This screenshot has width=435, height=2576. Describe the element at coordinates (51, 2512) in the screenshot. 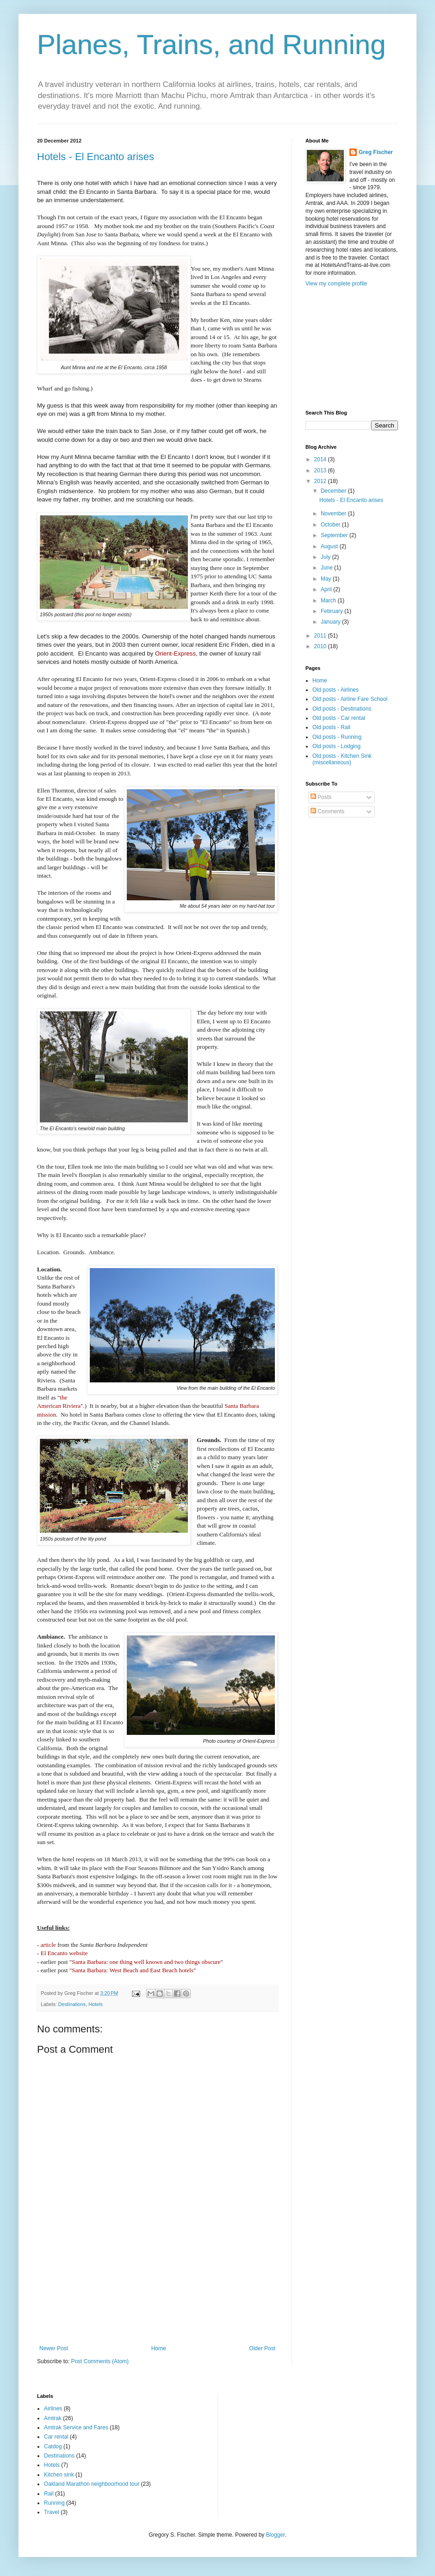

I see `Travel` at that location.